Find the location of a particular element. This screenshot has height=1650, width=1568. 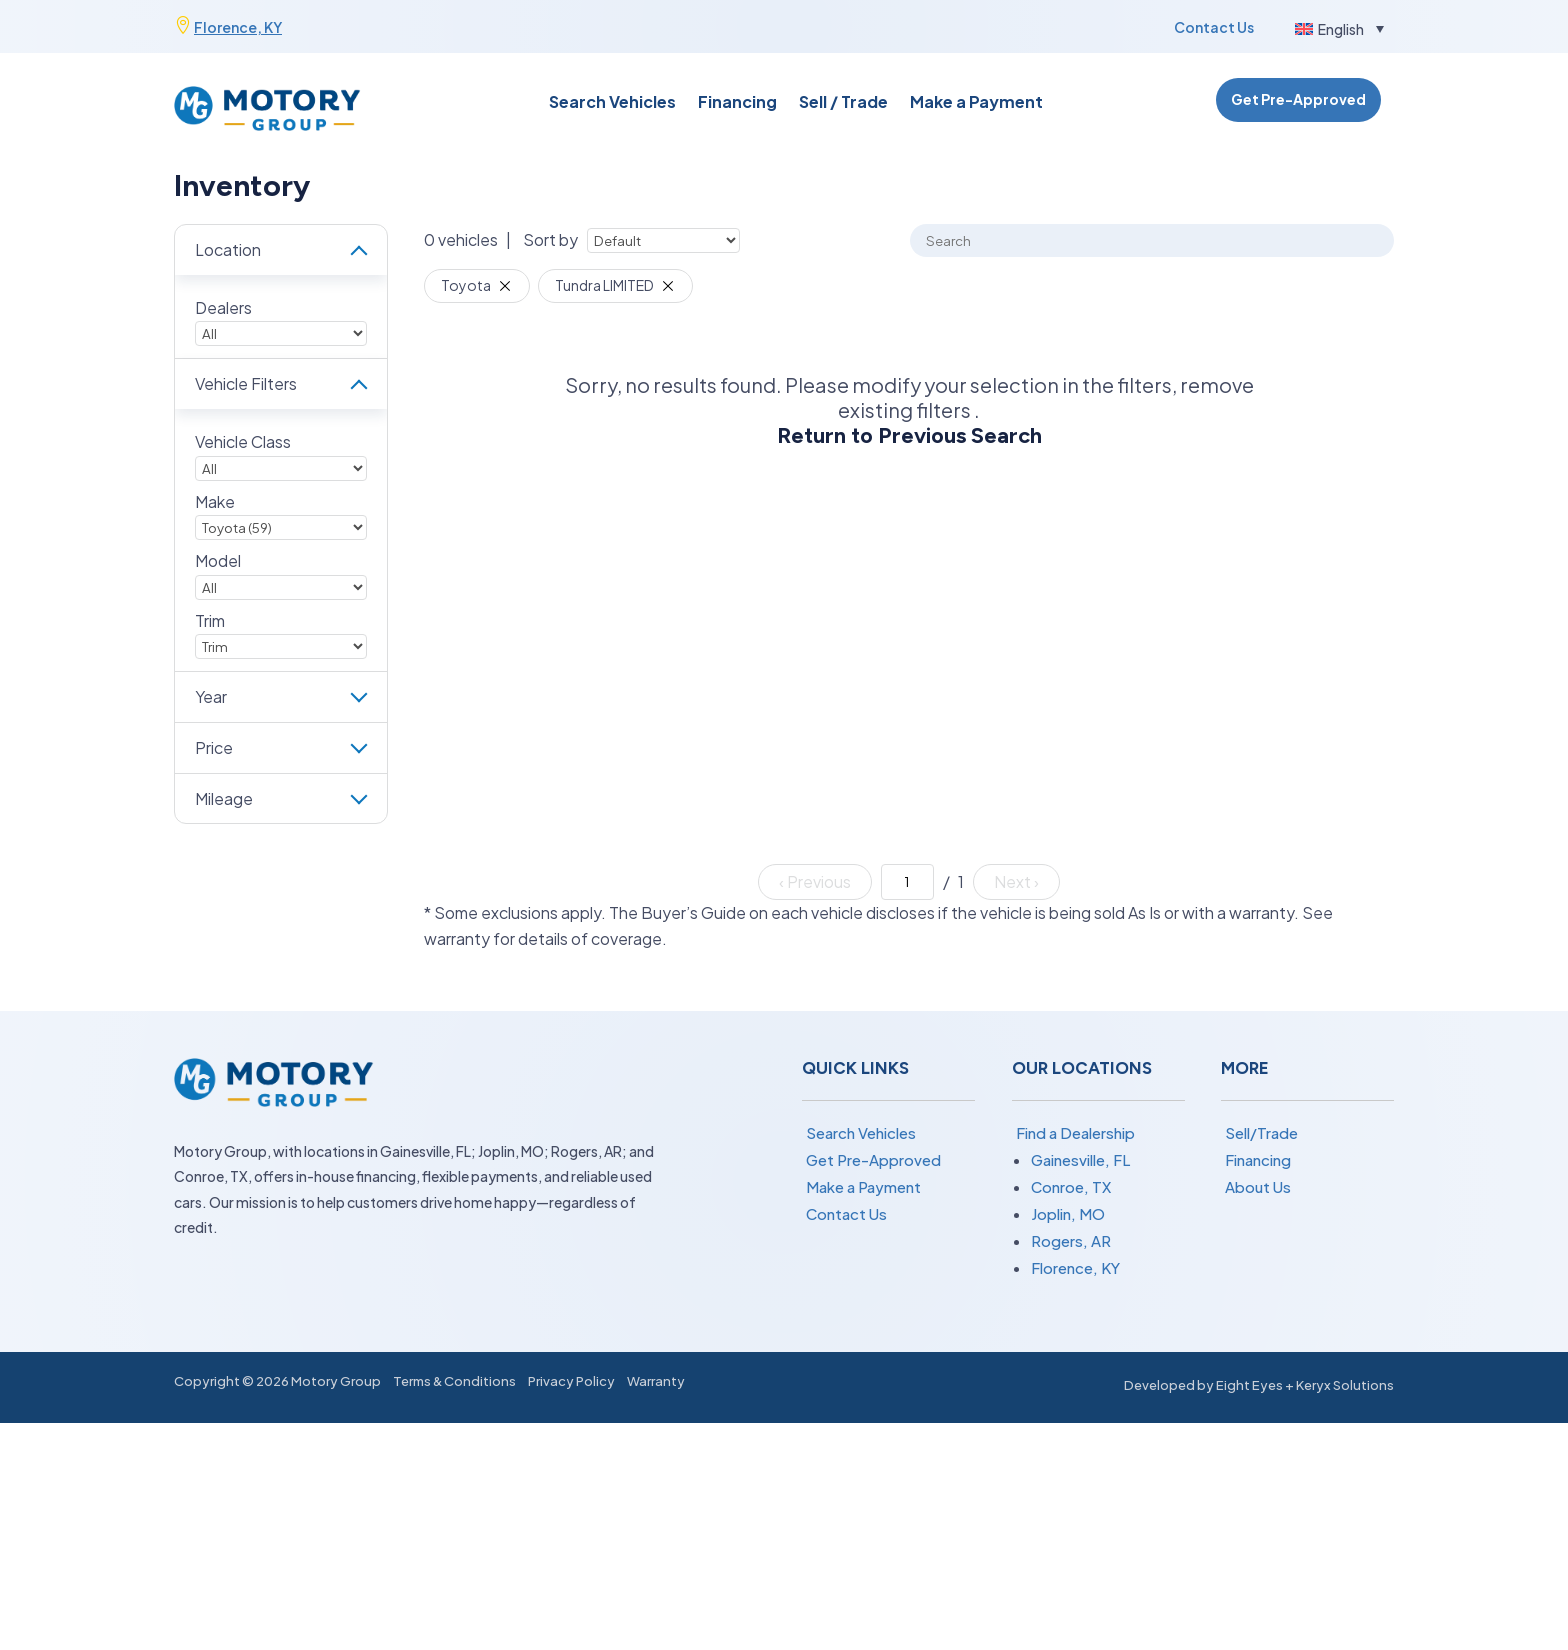

Return to Previous Search is located at coordinates (909, 435).